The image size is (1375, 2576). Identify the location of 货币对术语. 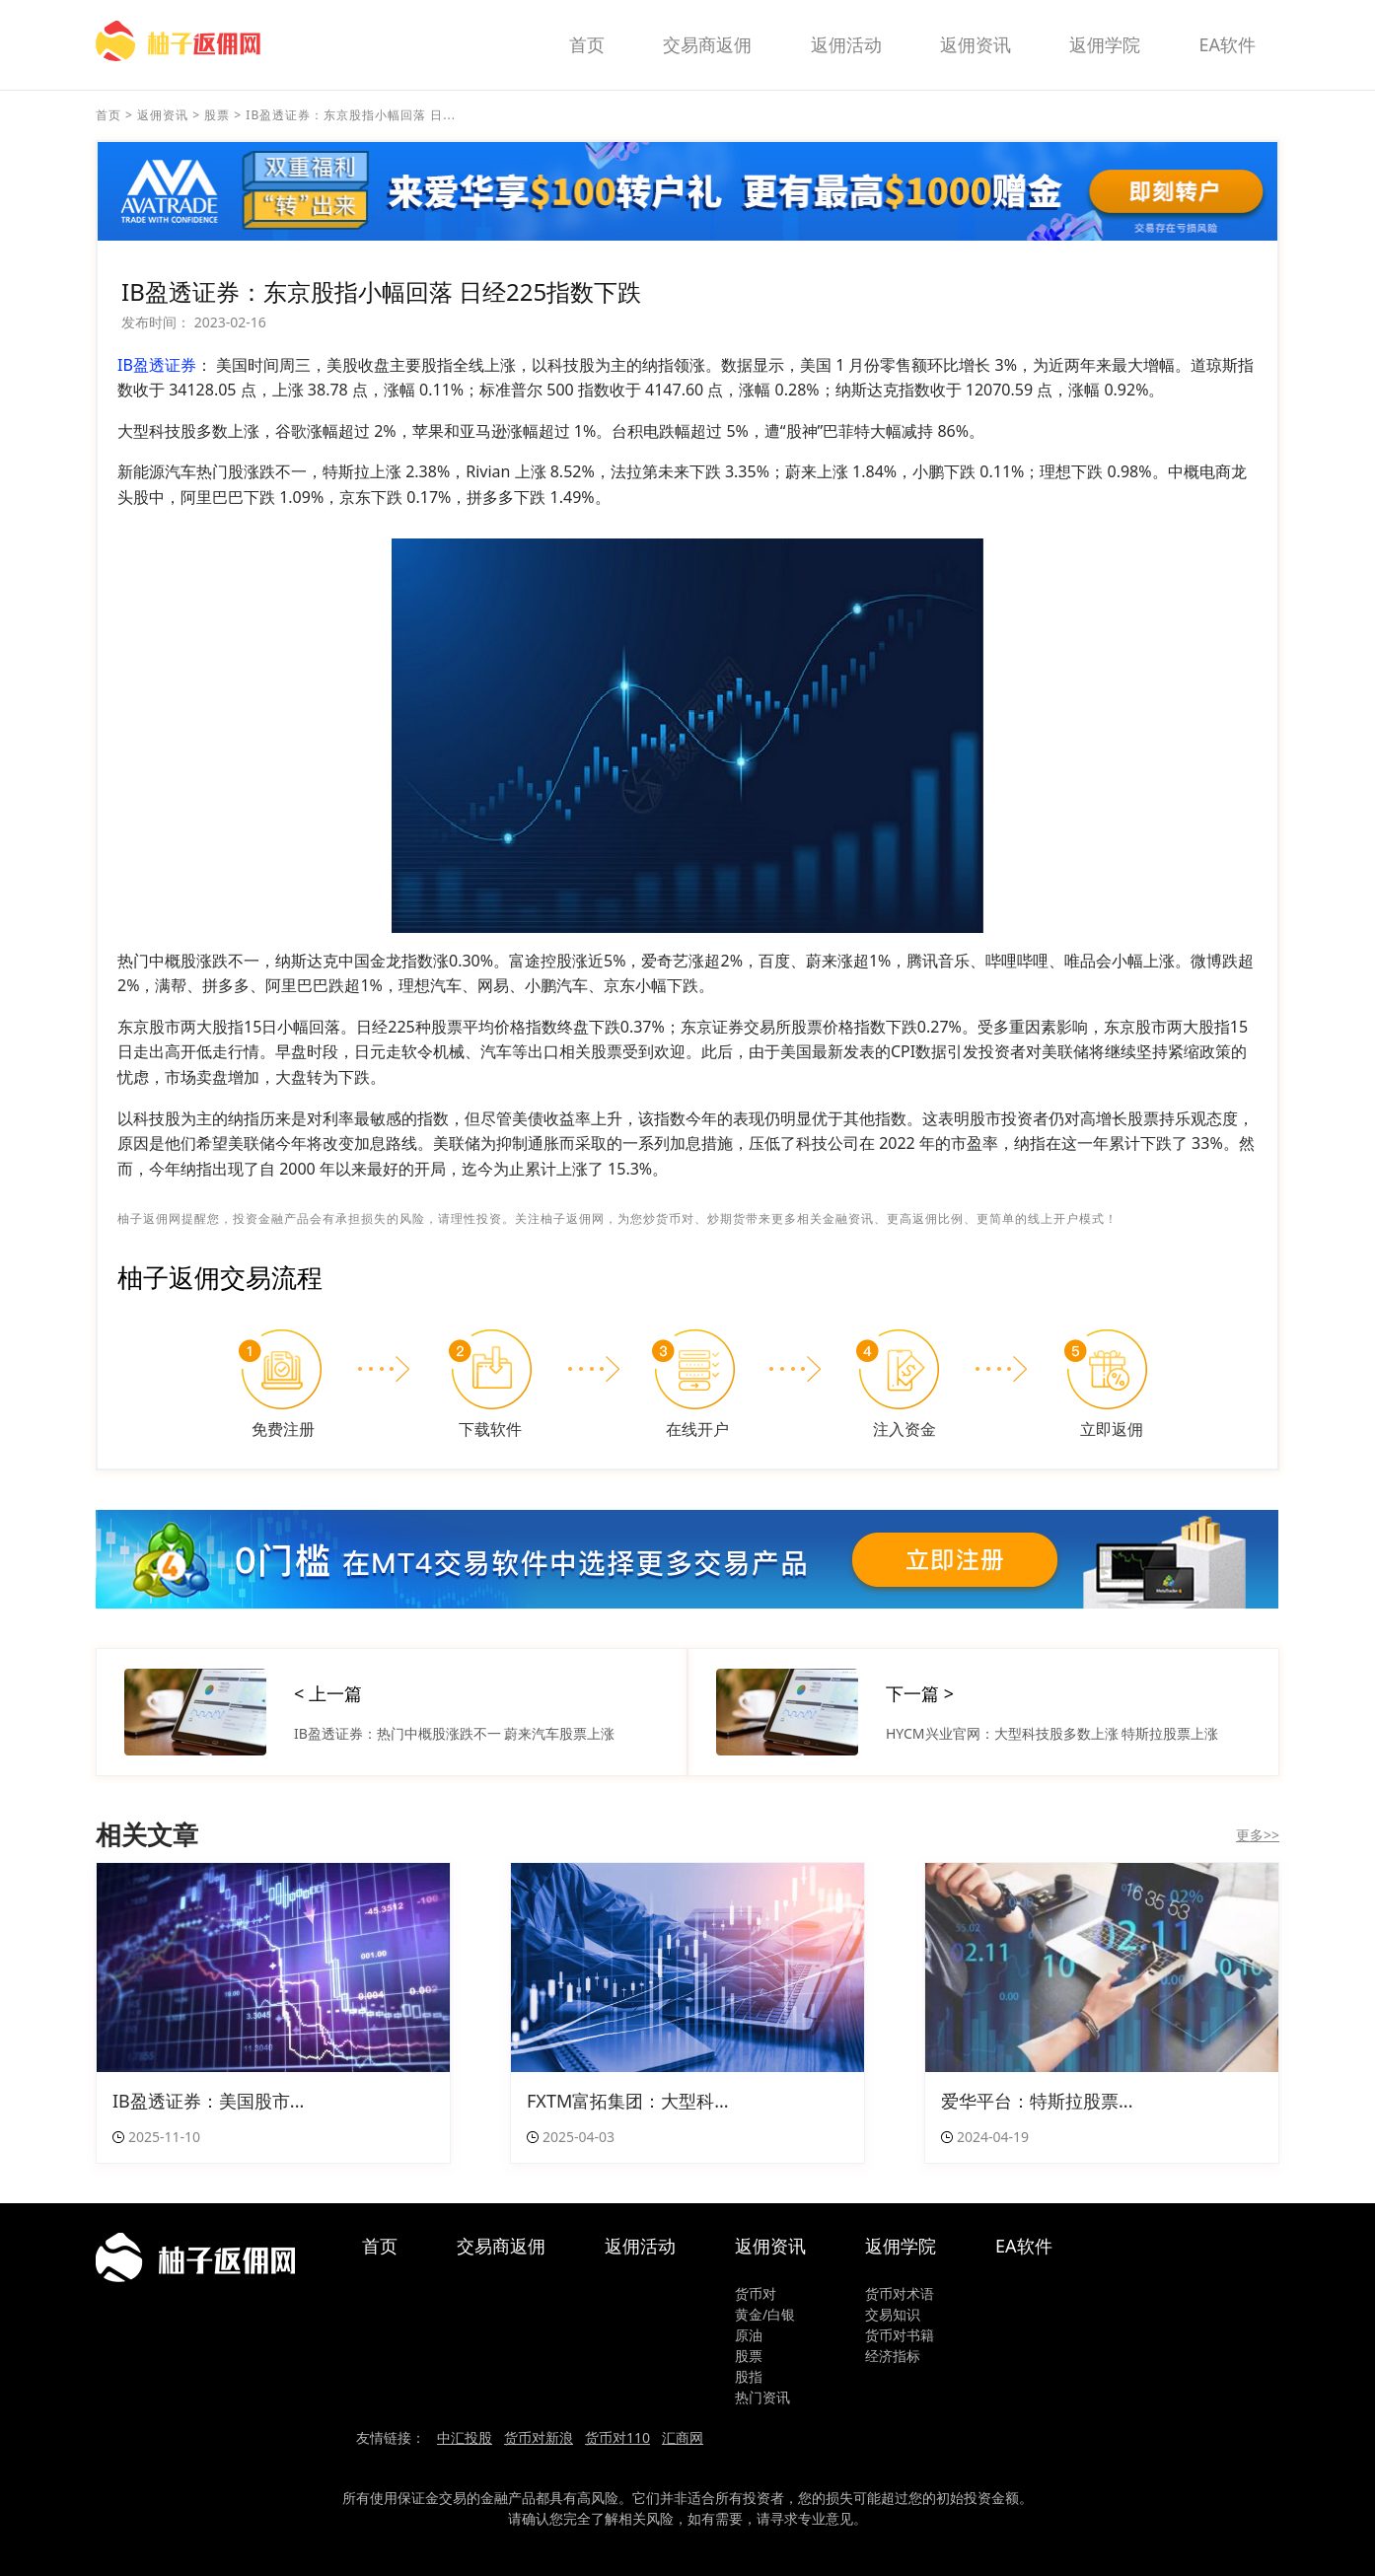
(899, 2293).